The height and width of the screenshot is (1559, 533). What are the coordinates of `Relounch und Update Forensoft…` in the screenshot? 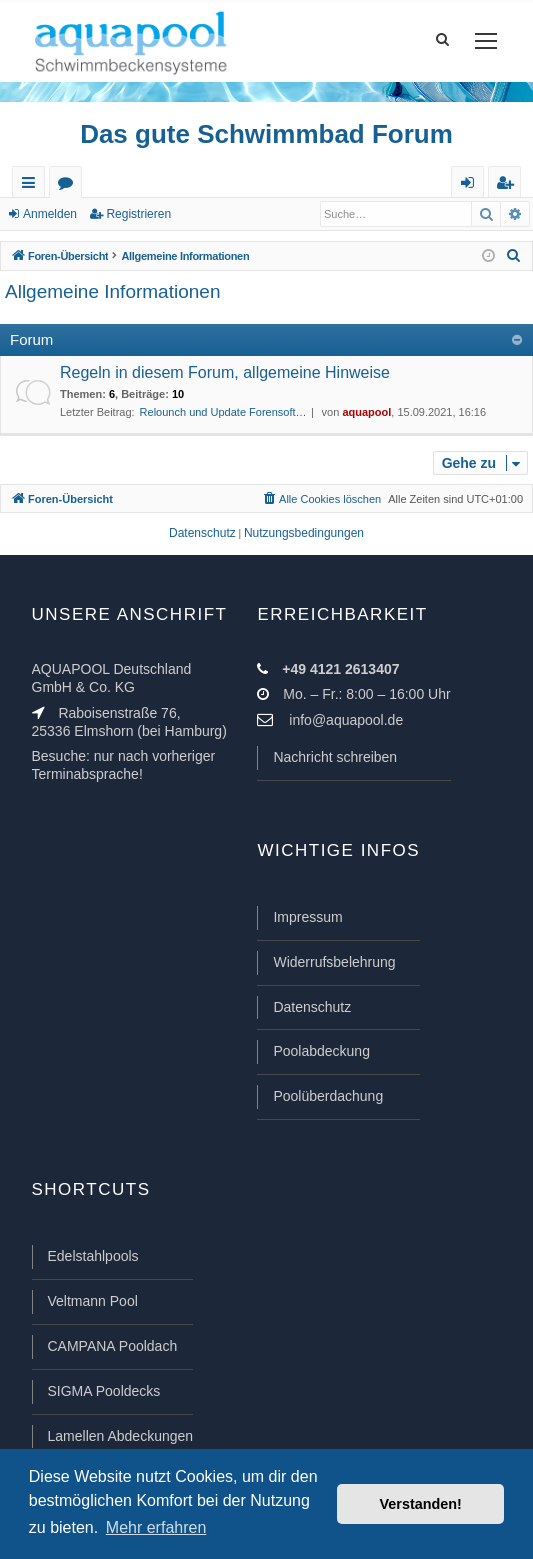 It's located at (223, 412).